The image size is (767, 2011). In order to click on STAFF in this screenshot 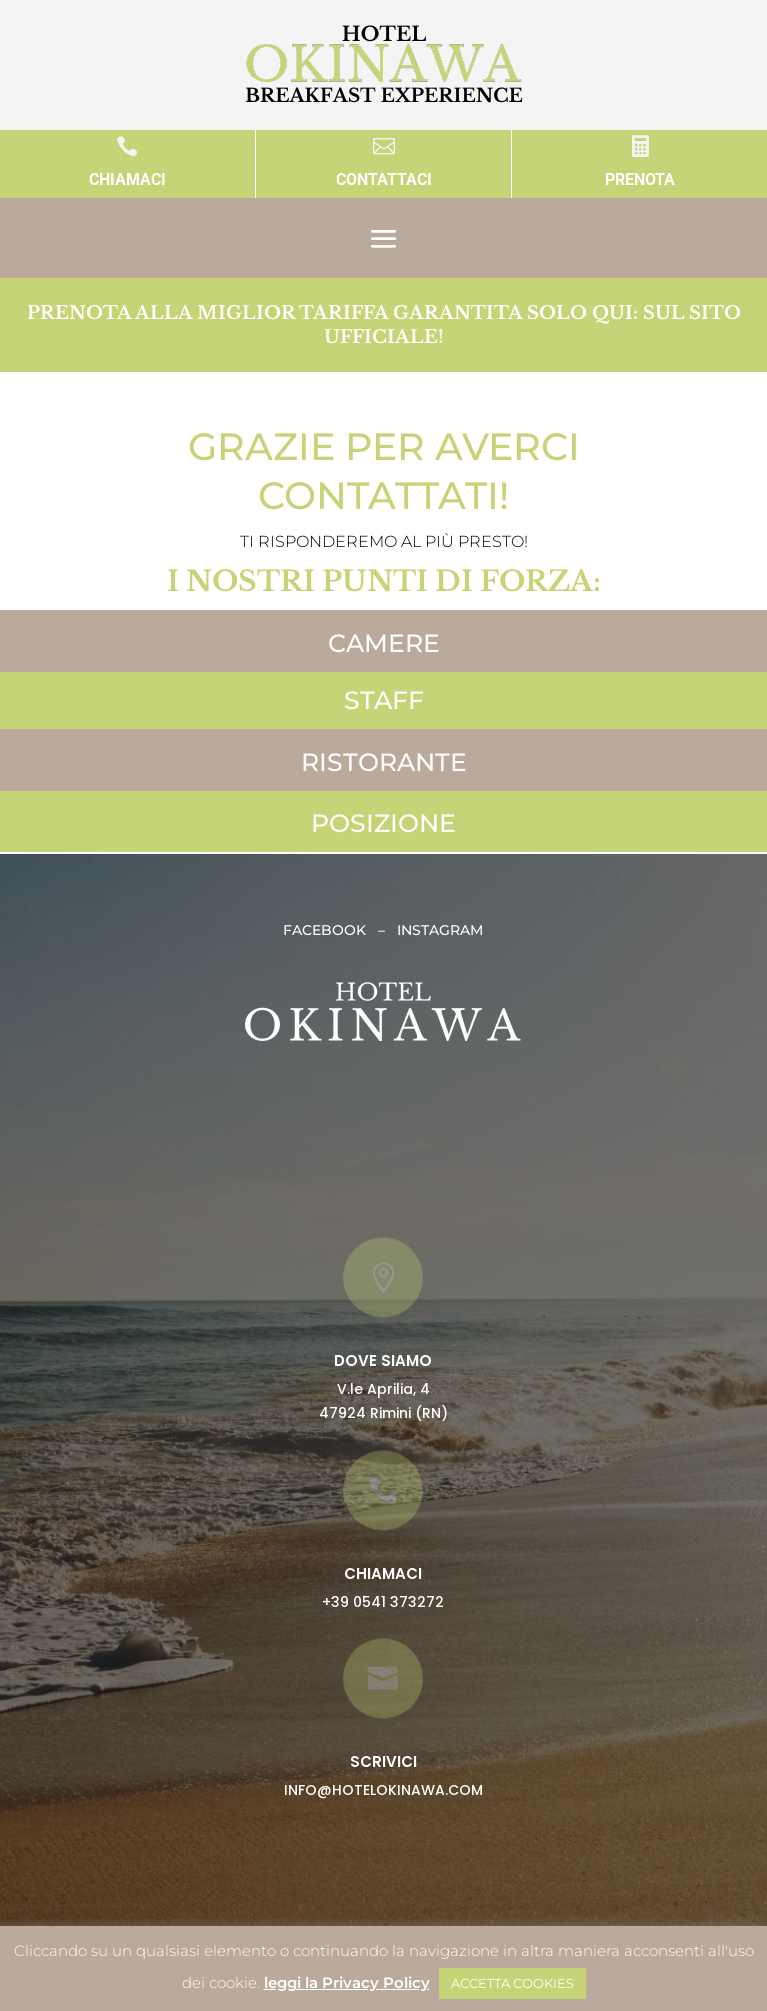, I will do `click(384, 700)`.